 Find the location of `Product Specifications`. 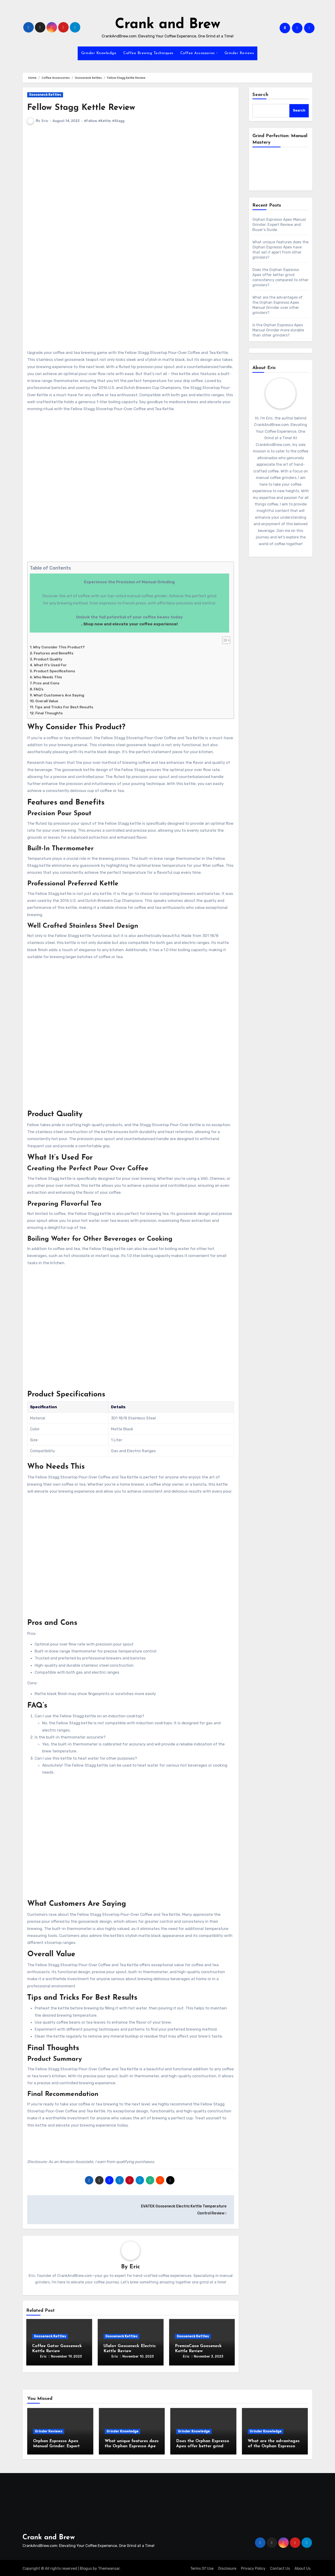

Product Specifications is located at coordinates (54, 671).